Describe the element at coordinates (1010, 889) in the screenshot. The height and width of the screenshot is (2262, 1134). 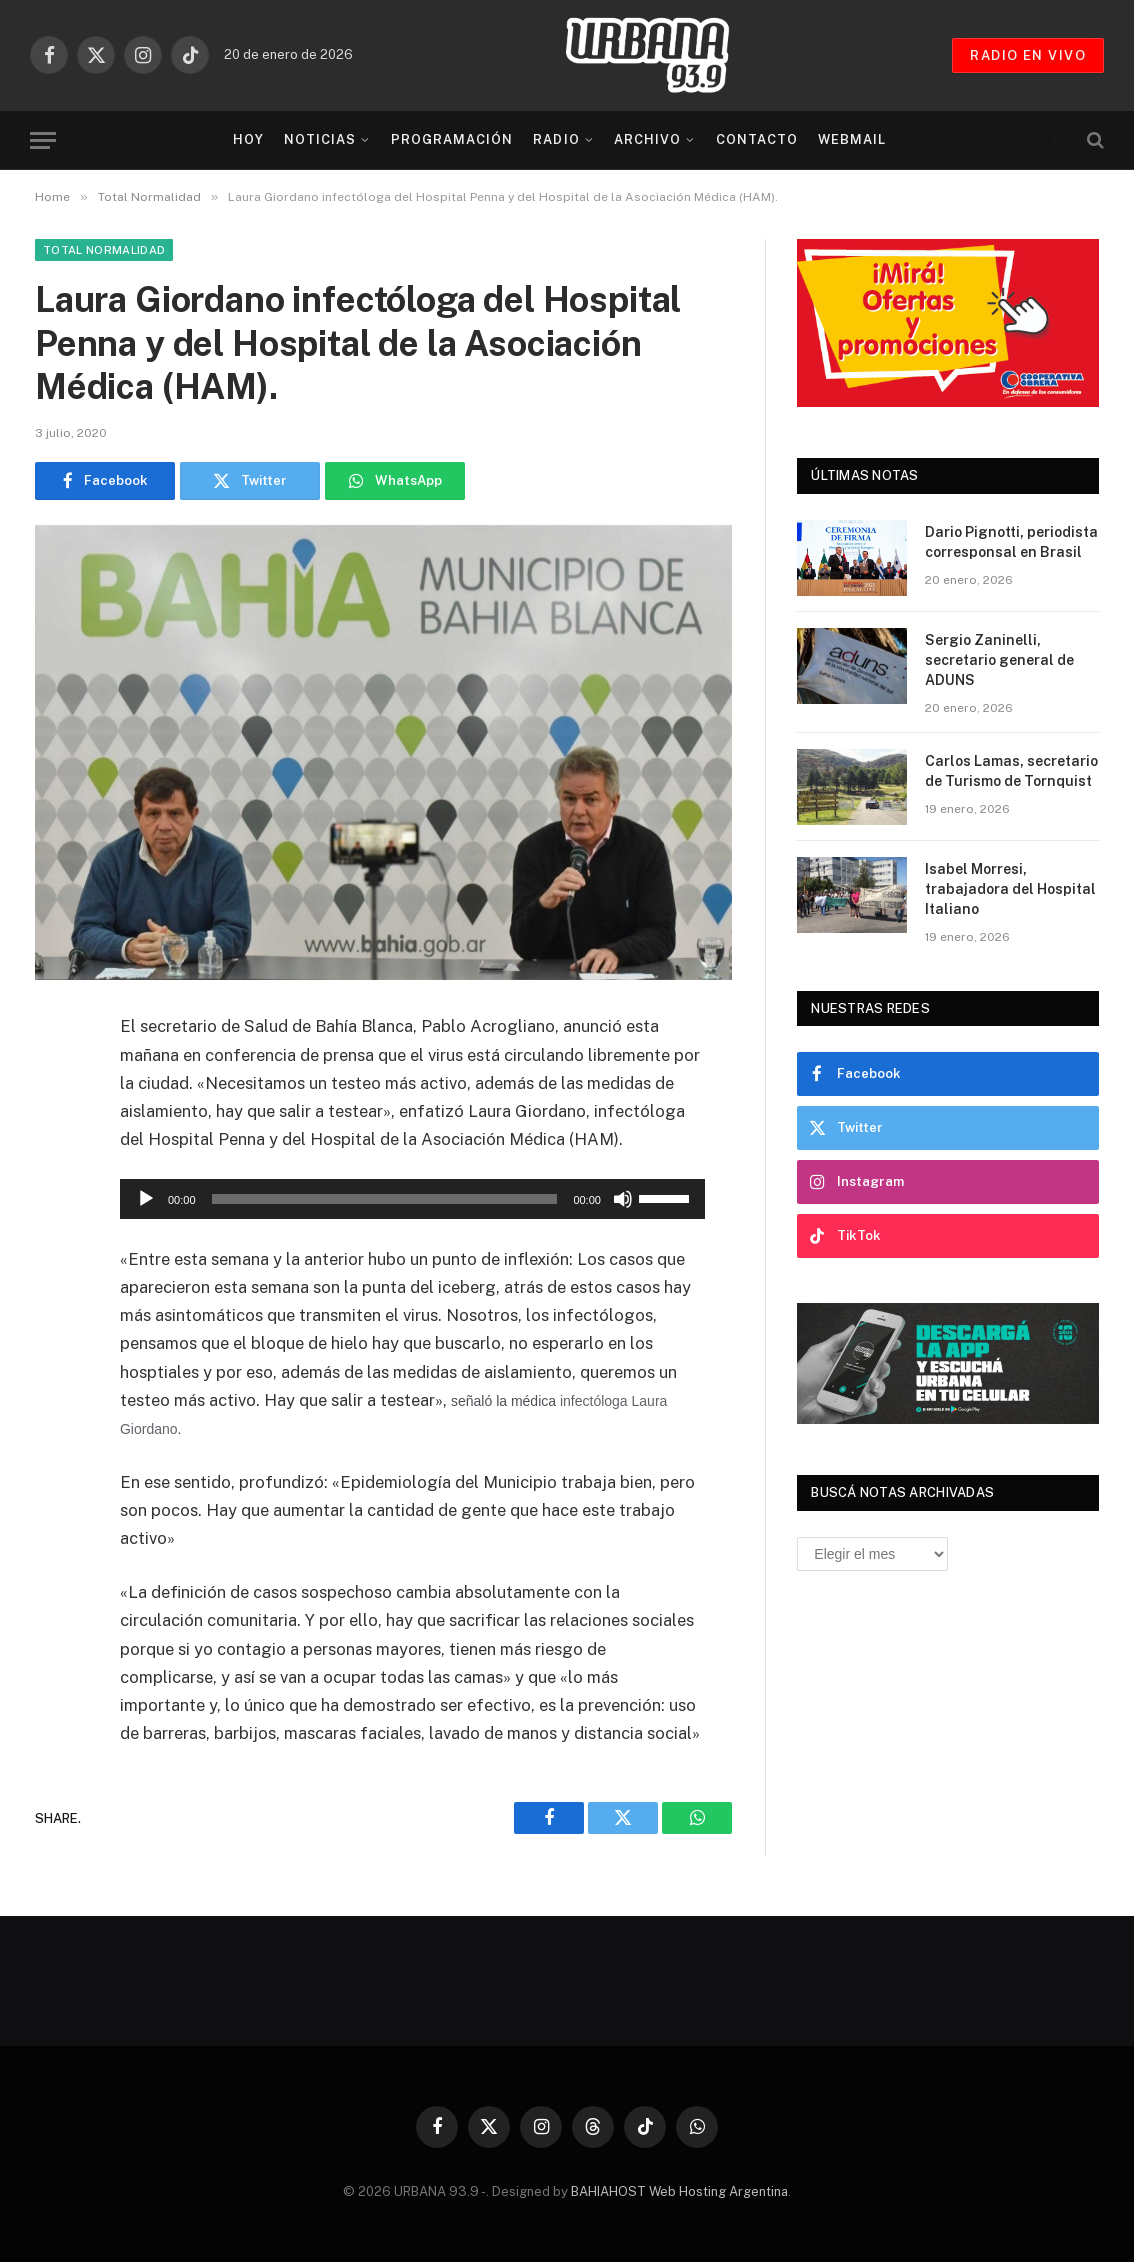
I see `Isabel Morresi, trabajadora del Hospital Italiano` at that location.